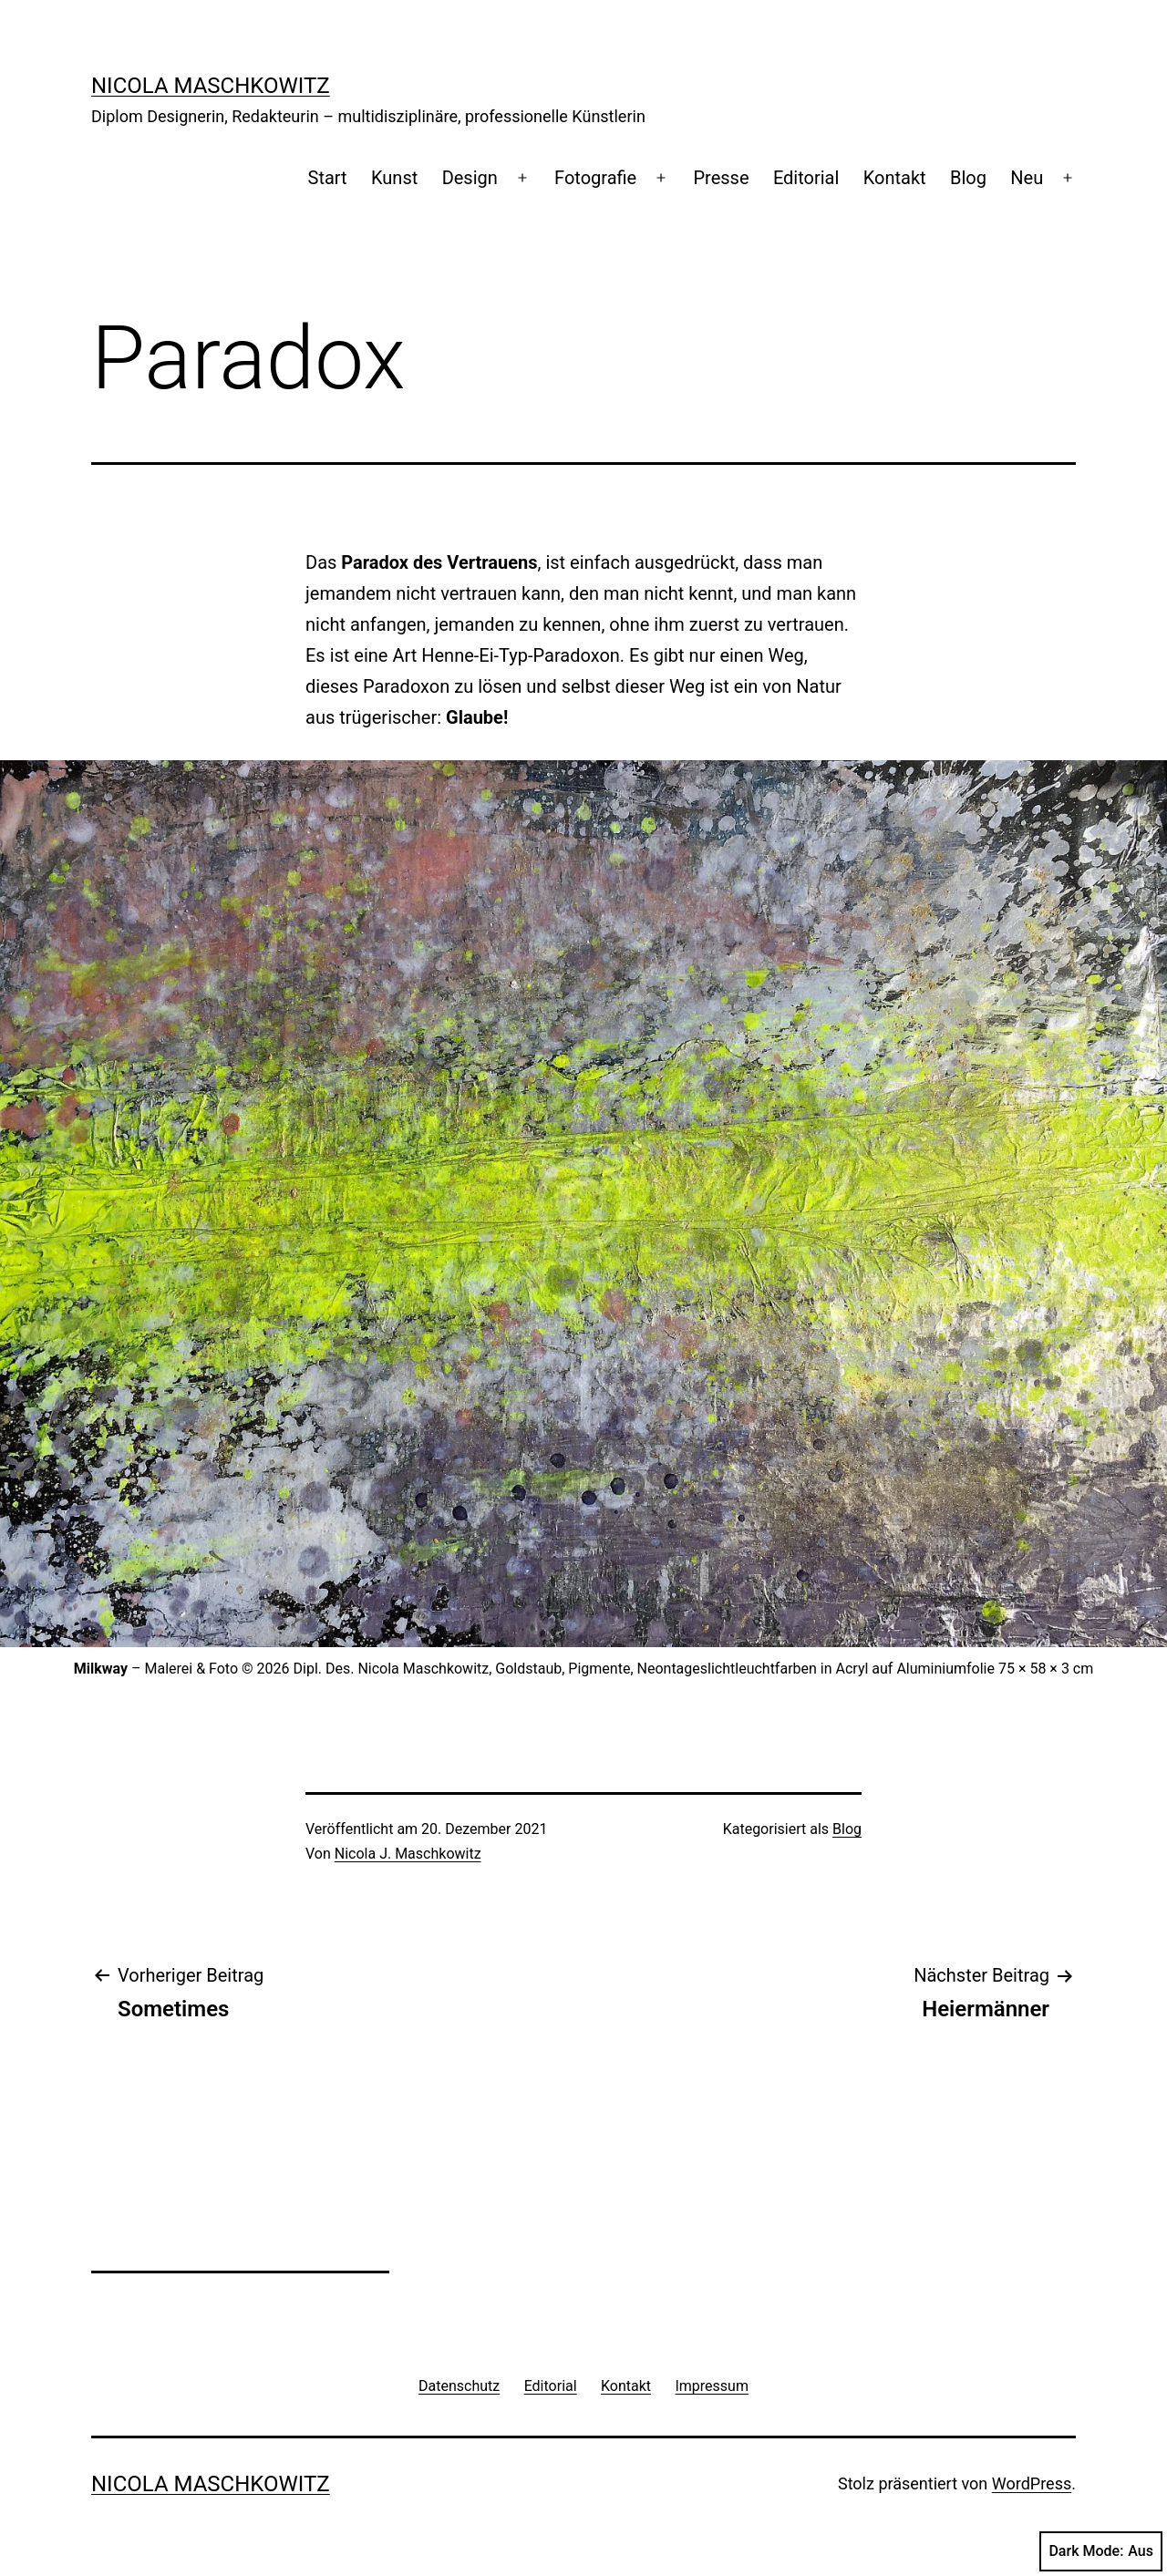  I want to click on Dark Mode:, so click(1100, 2551).